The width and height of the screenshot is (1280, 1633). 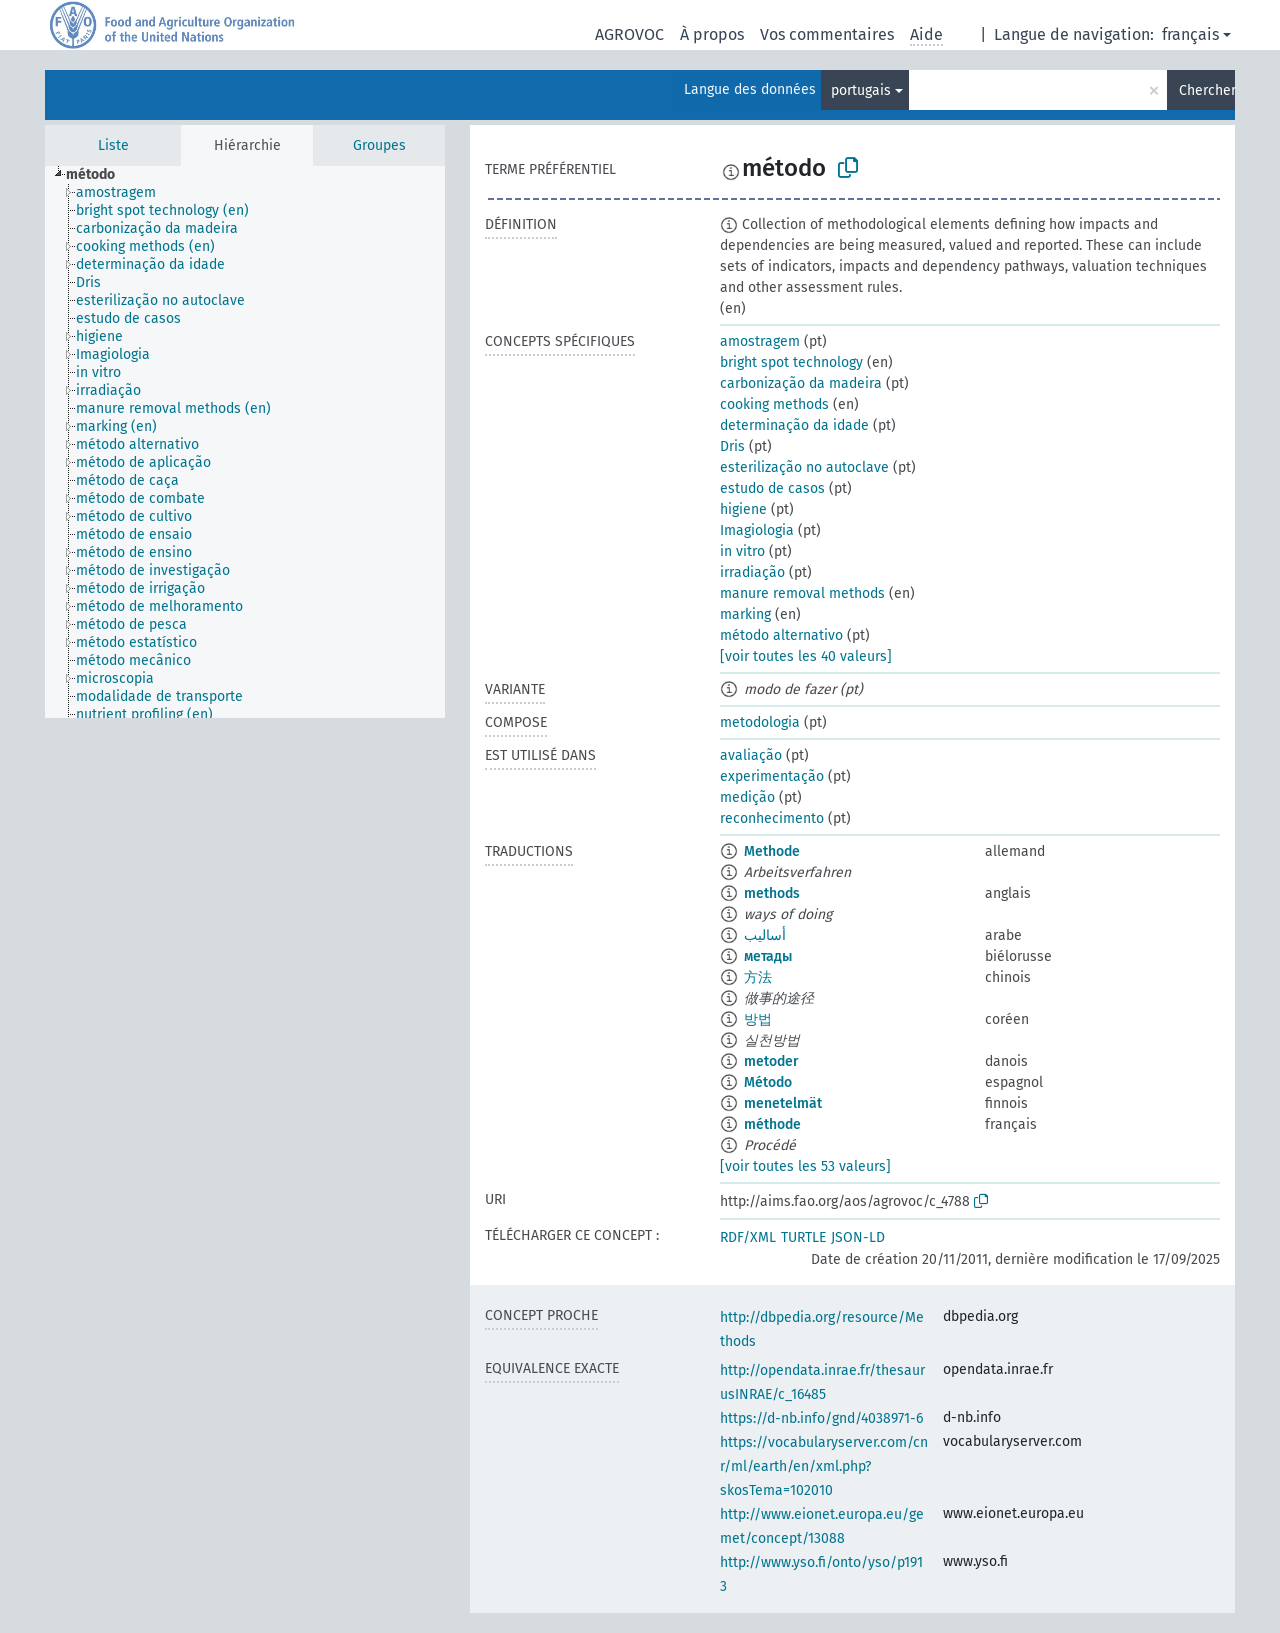 I want to click on menetelmät, so click(x=783, y=1103).